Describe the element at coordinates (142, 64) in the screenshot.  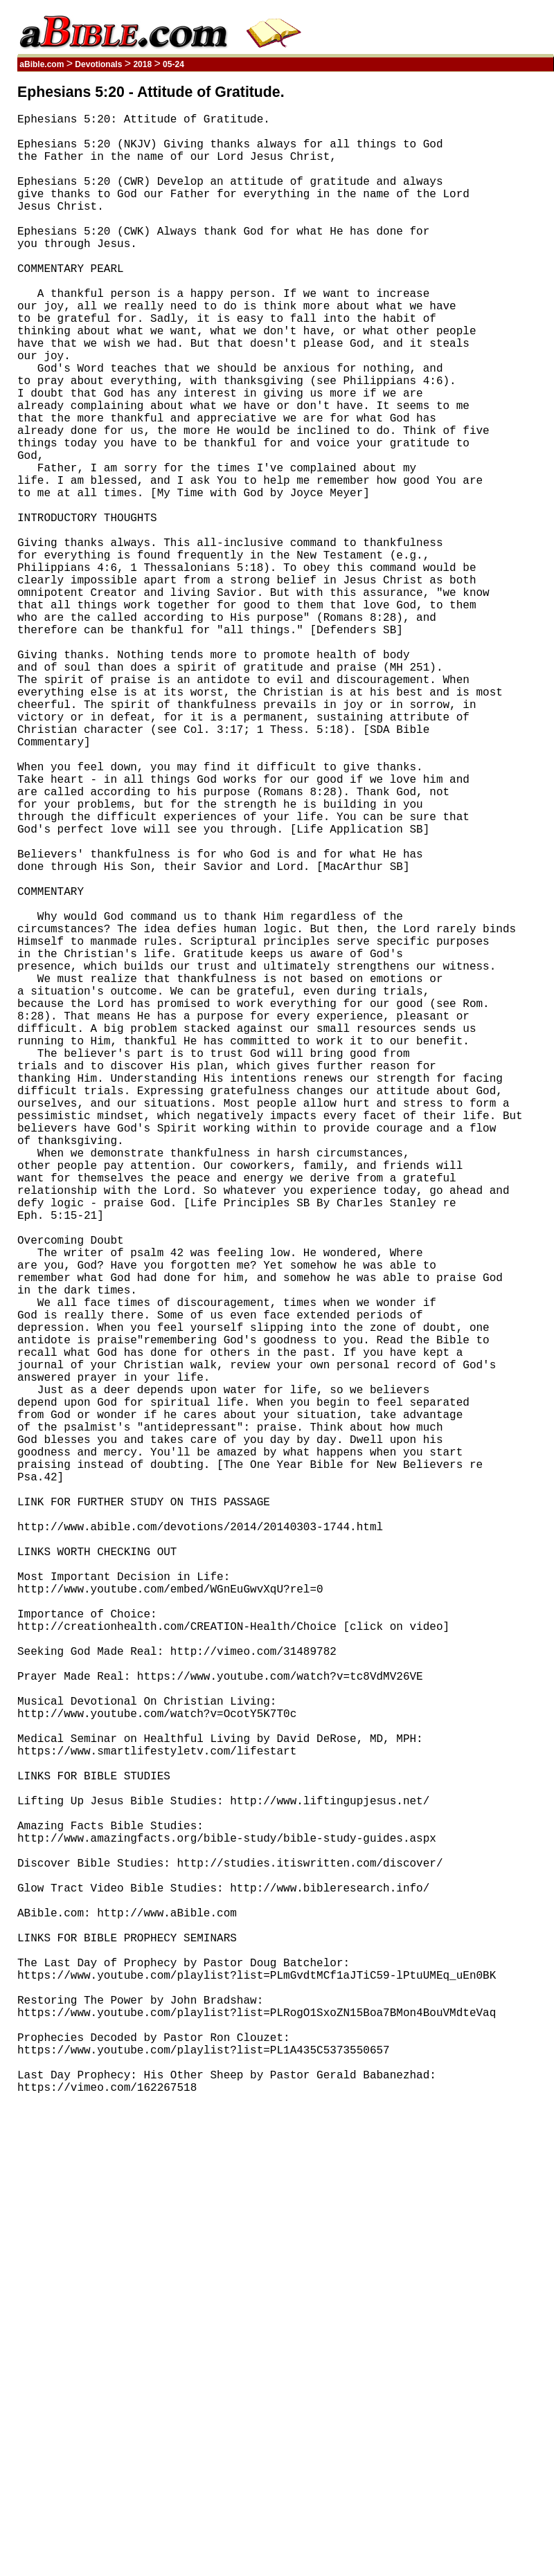
I see `2018` at that location.